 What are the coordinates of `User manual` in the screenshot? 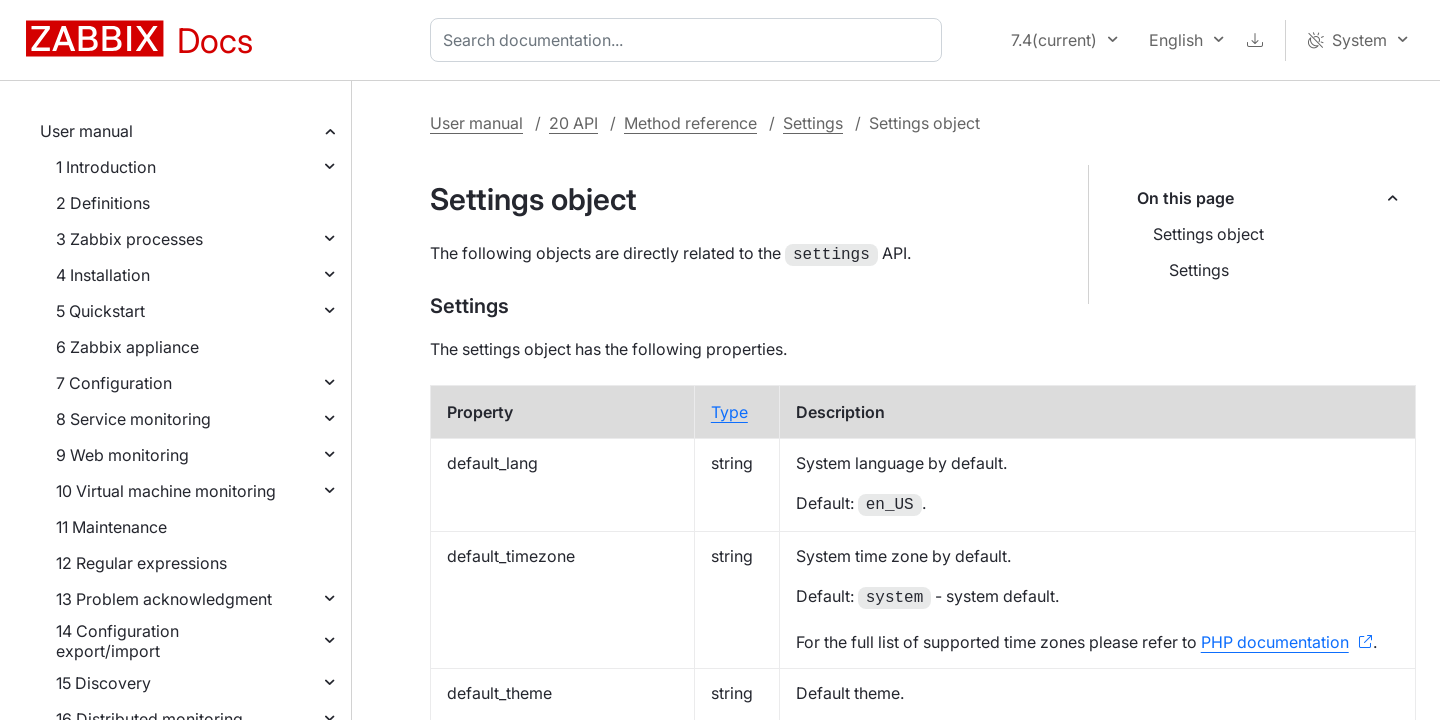 It's located at (86, 131).